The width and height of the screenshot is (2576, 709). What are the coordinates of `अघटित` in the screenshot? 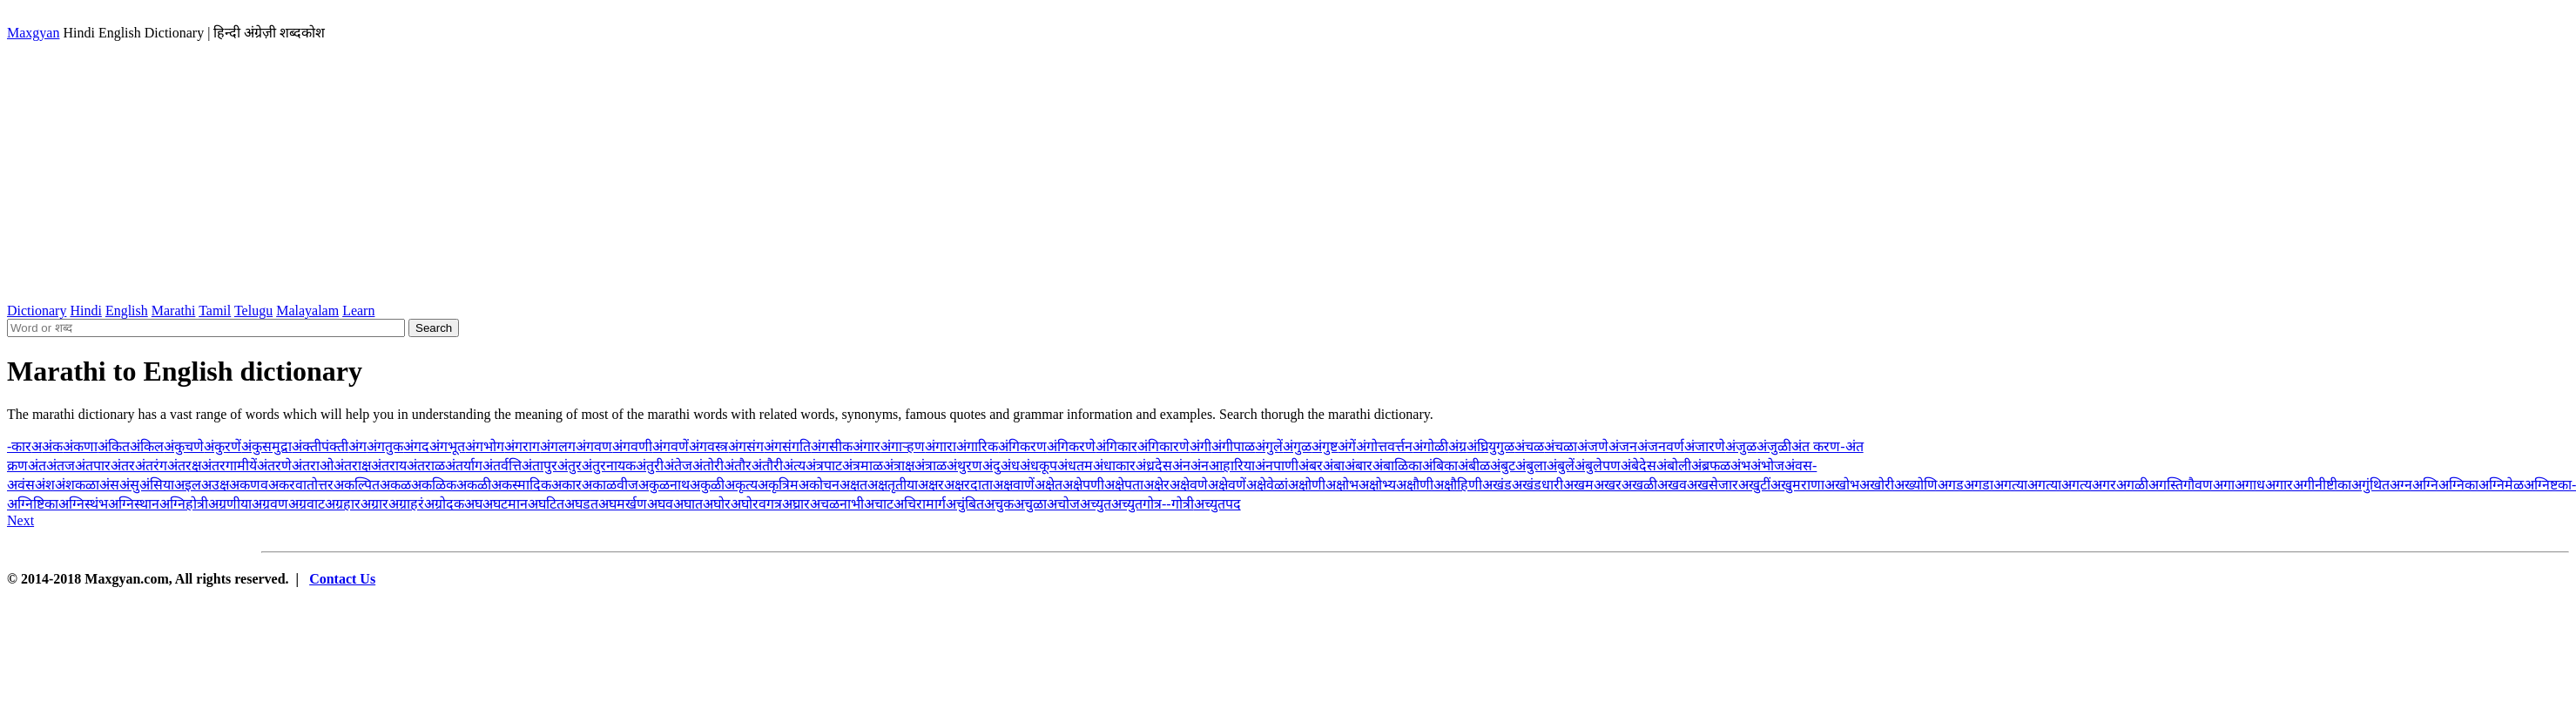 It's located at (546, 503).